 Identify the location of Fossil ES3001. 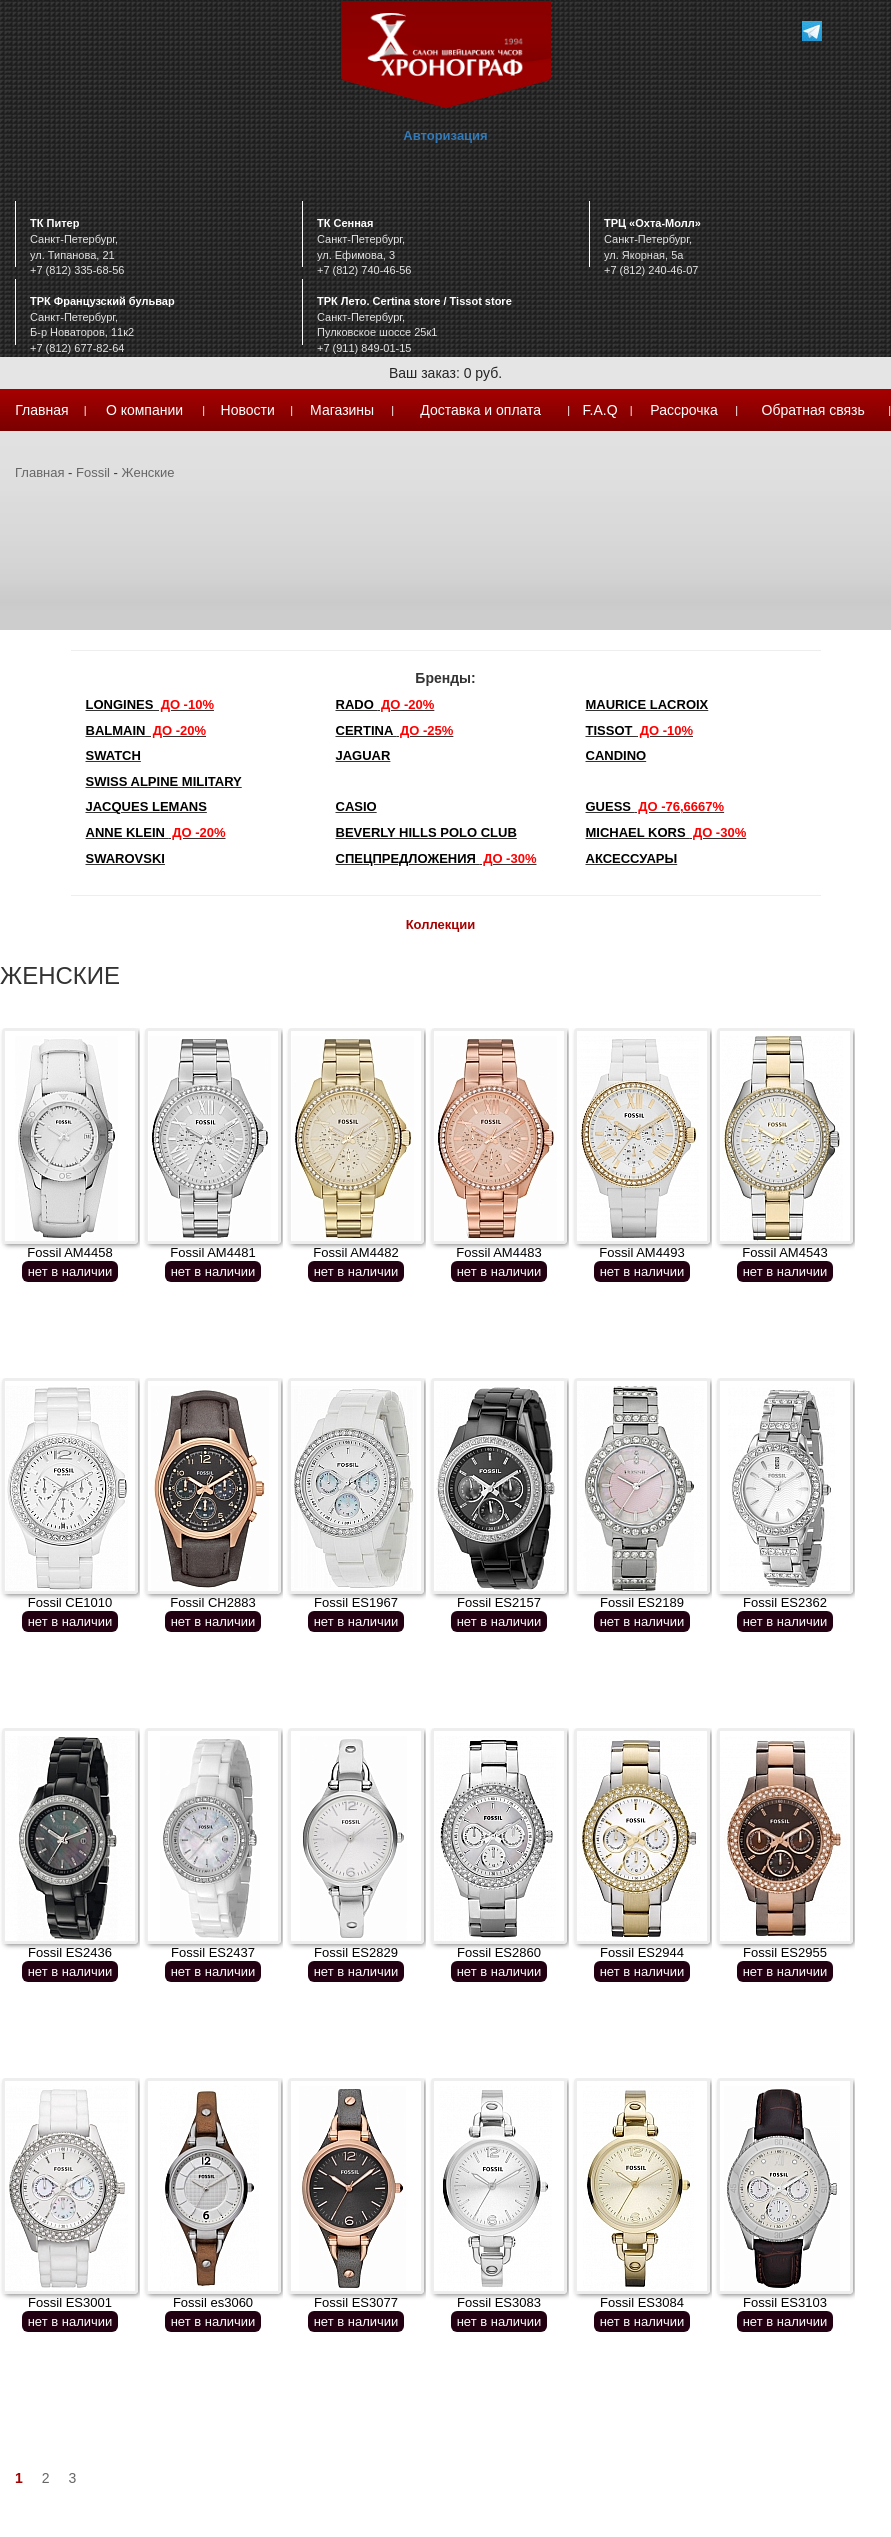
(70, 2302).